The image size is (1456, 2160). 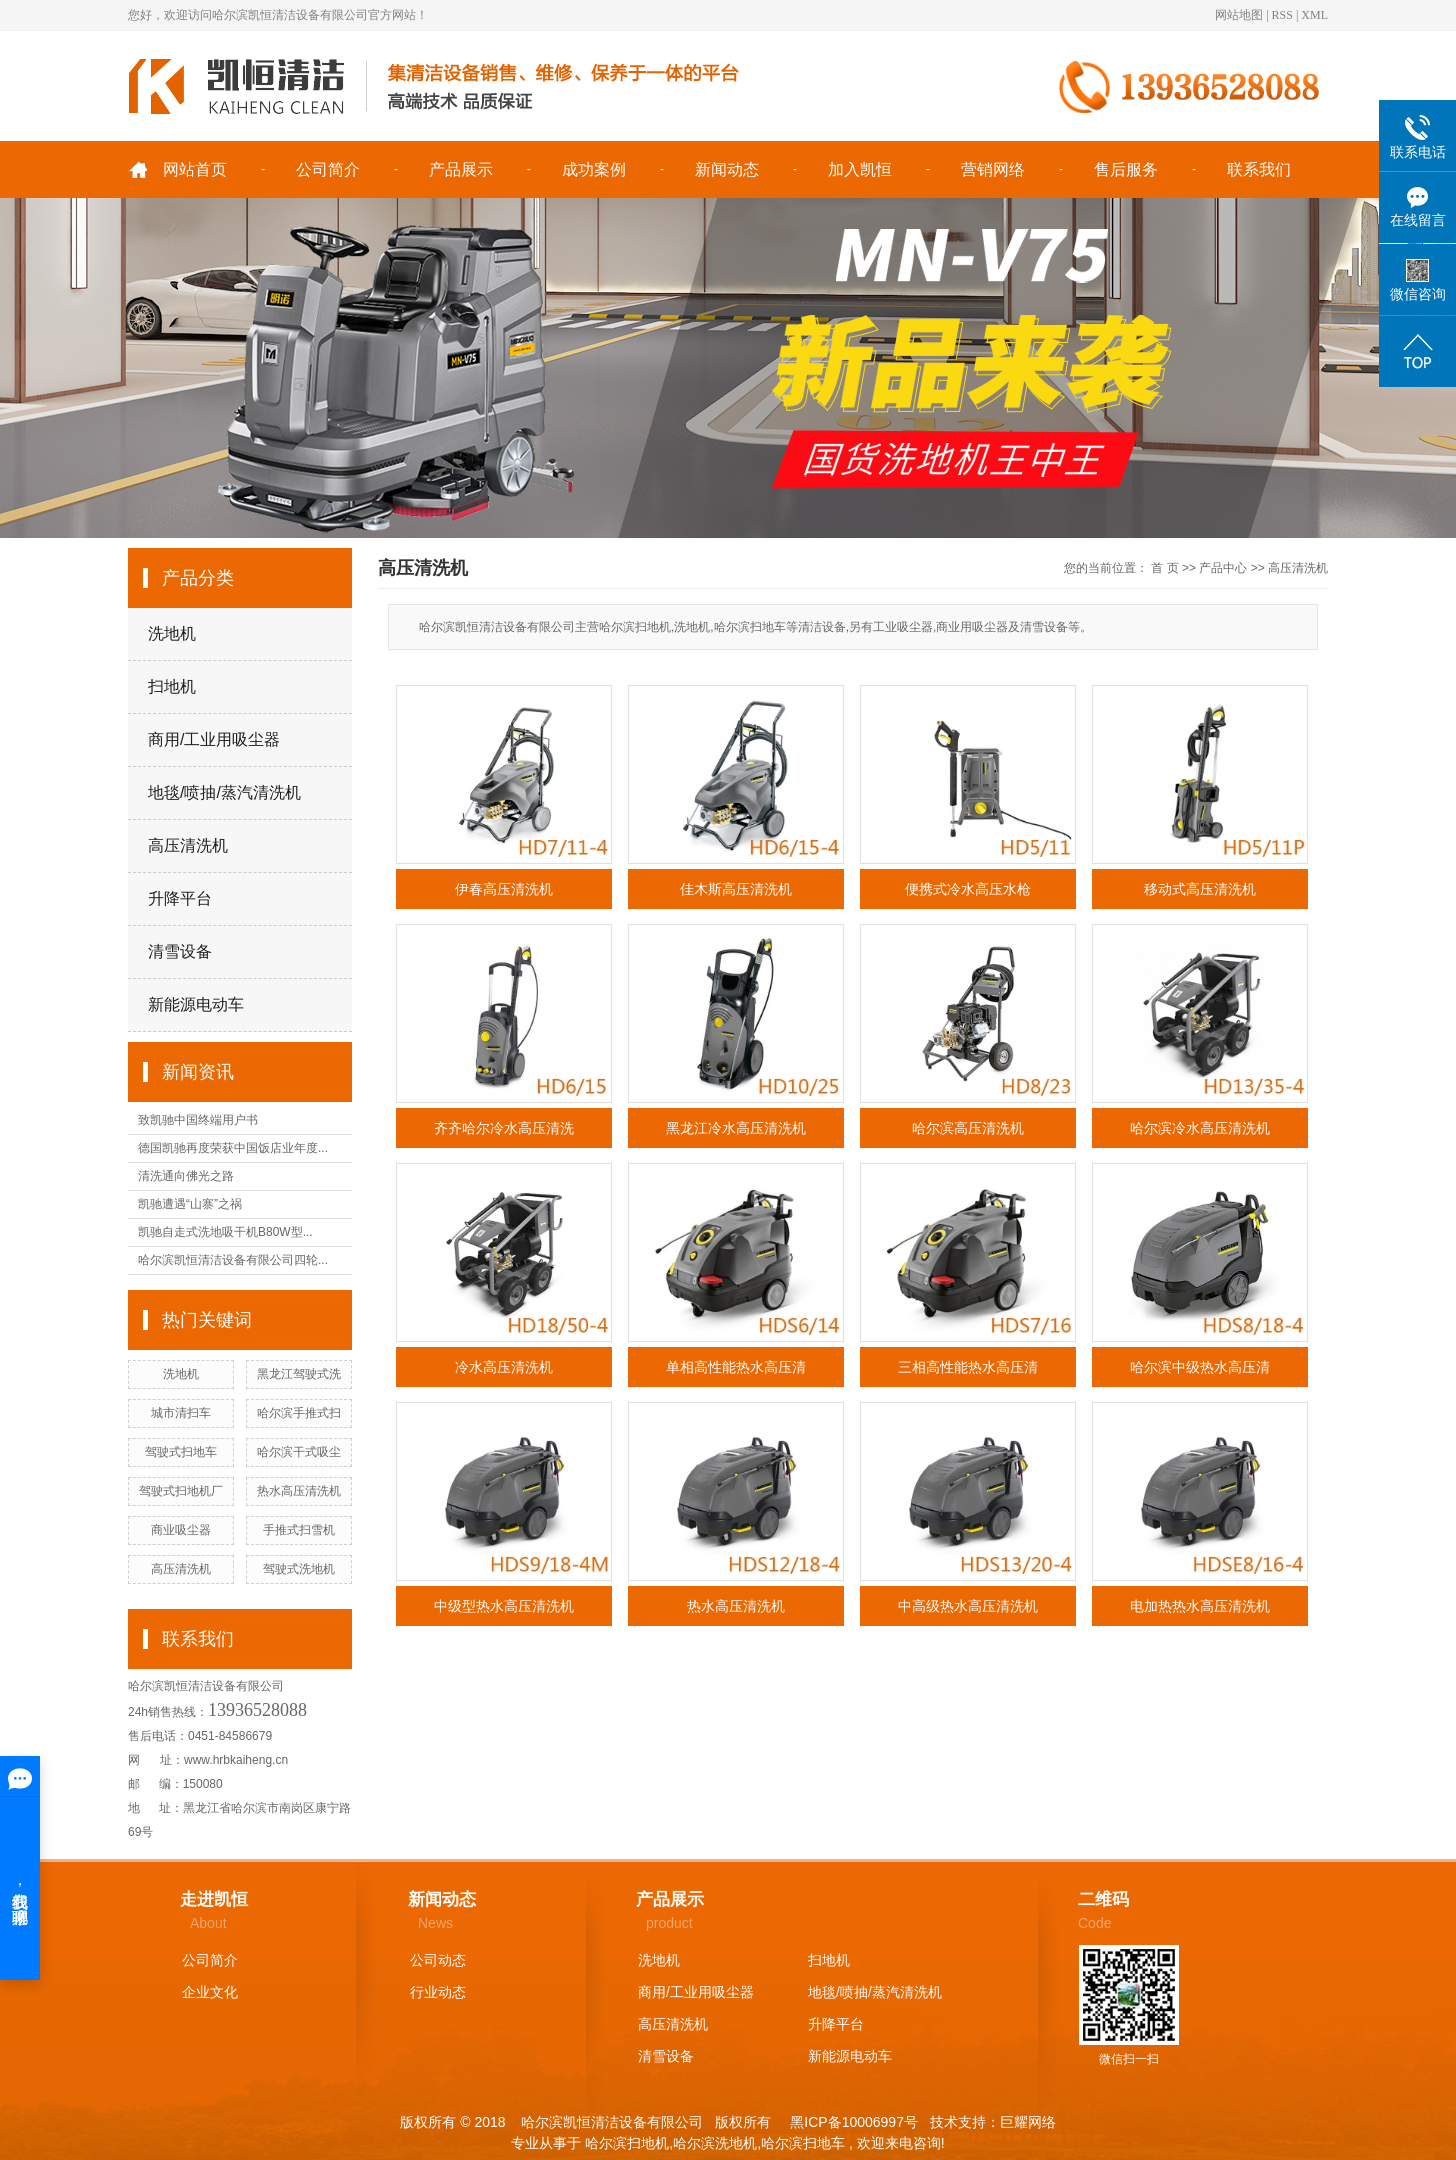 What do you see at coordinates (299, 1452) in the screenshot?
I see `哈尔滨干式吸尘` at bounding box center [299, 1452].